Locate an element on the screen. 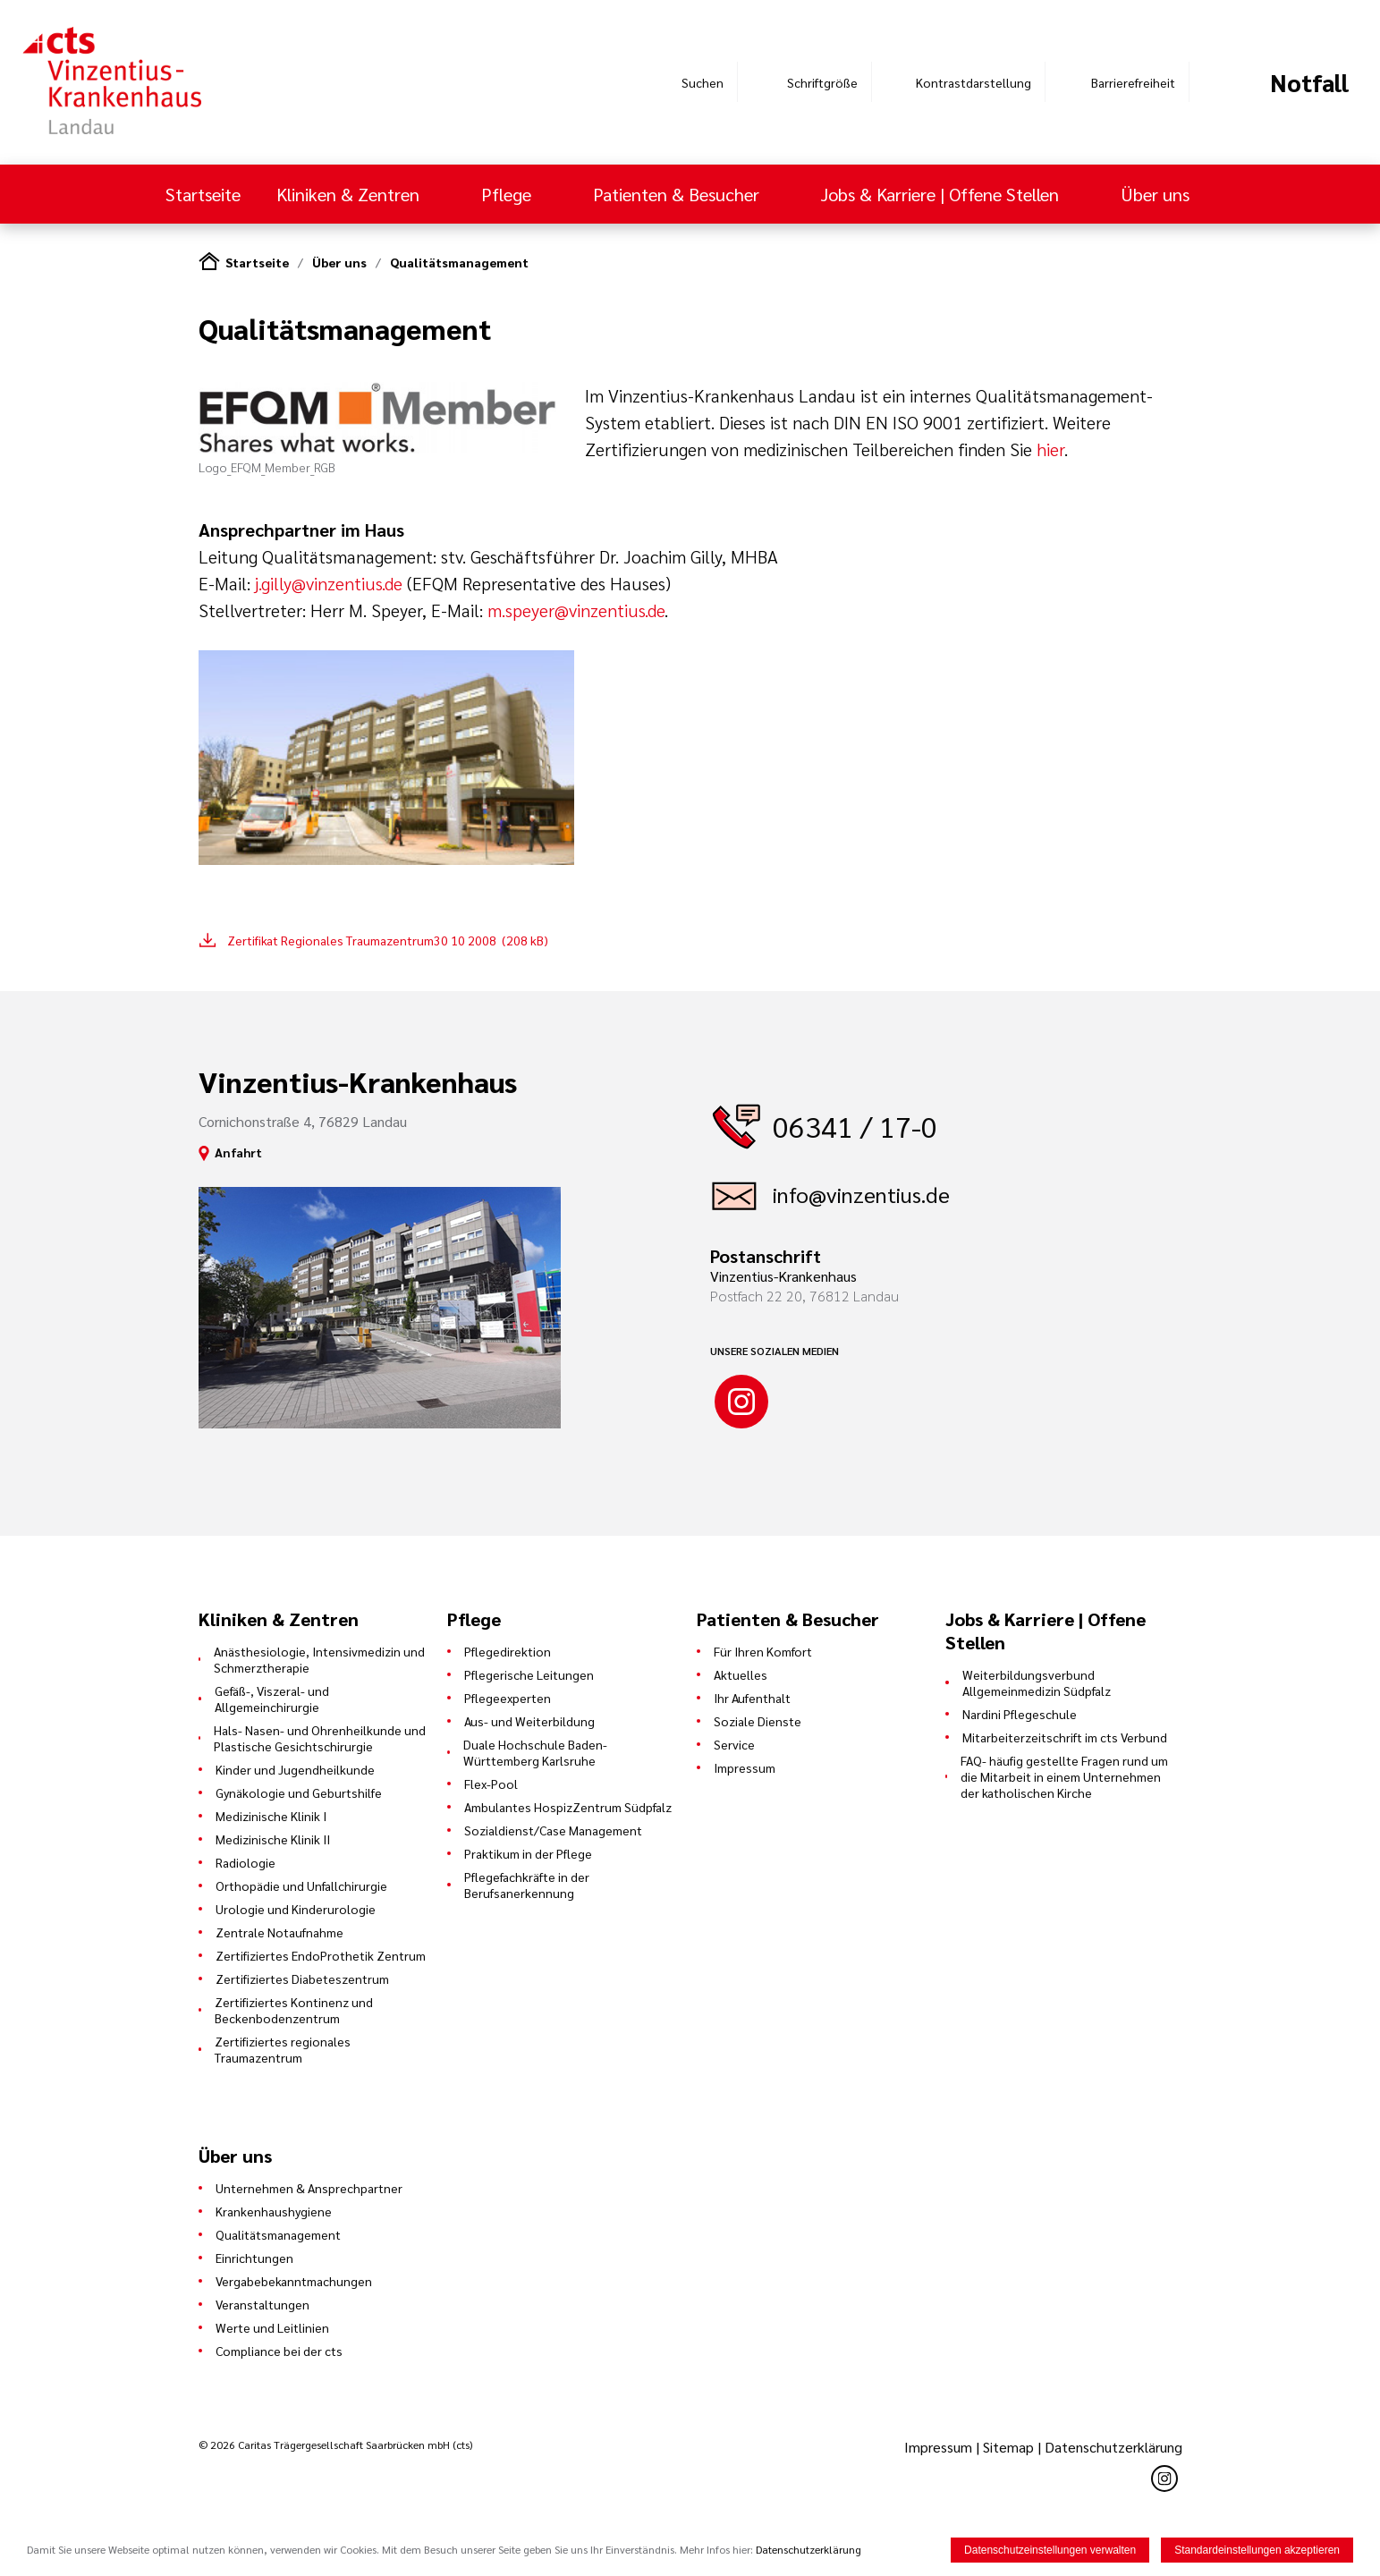 The height and width of the screenshot is (2576, 1380). Über uns is located at coordinates (1157, 194).